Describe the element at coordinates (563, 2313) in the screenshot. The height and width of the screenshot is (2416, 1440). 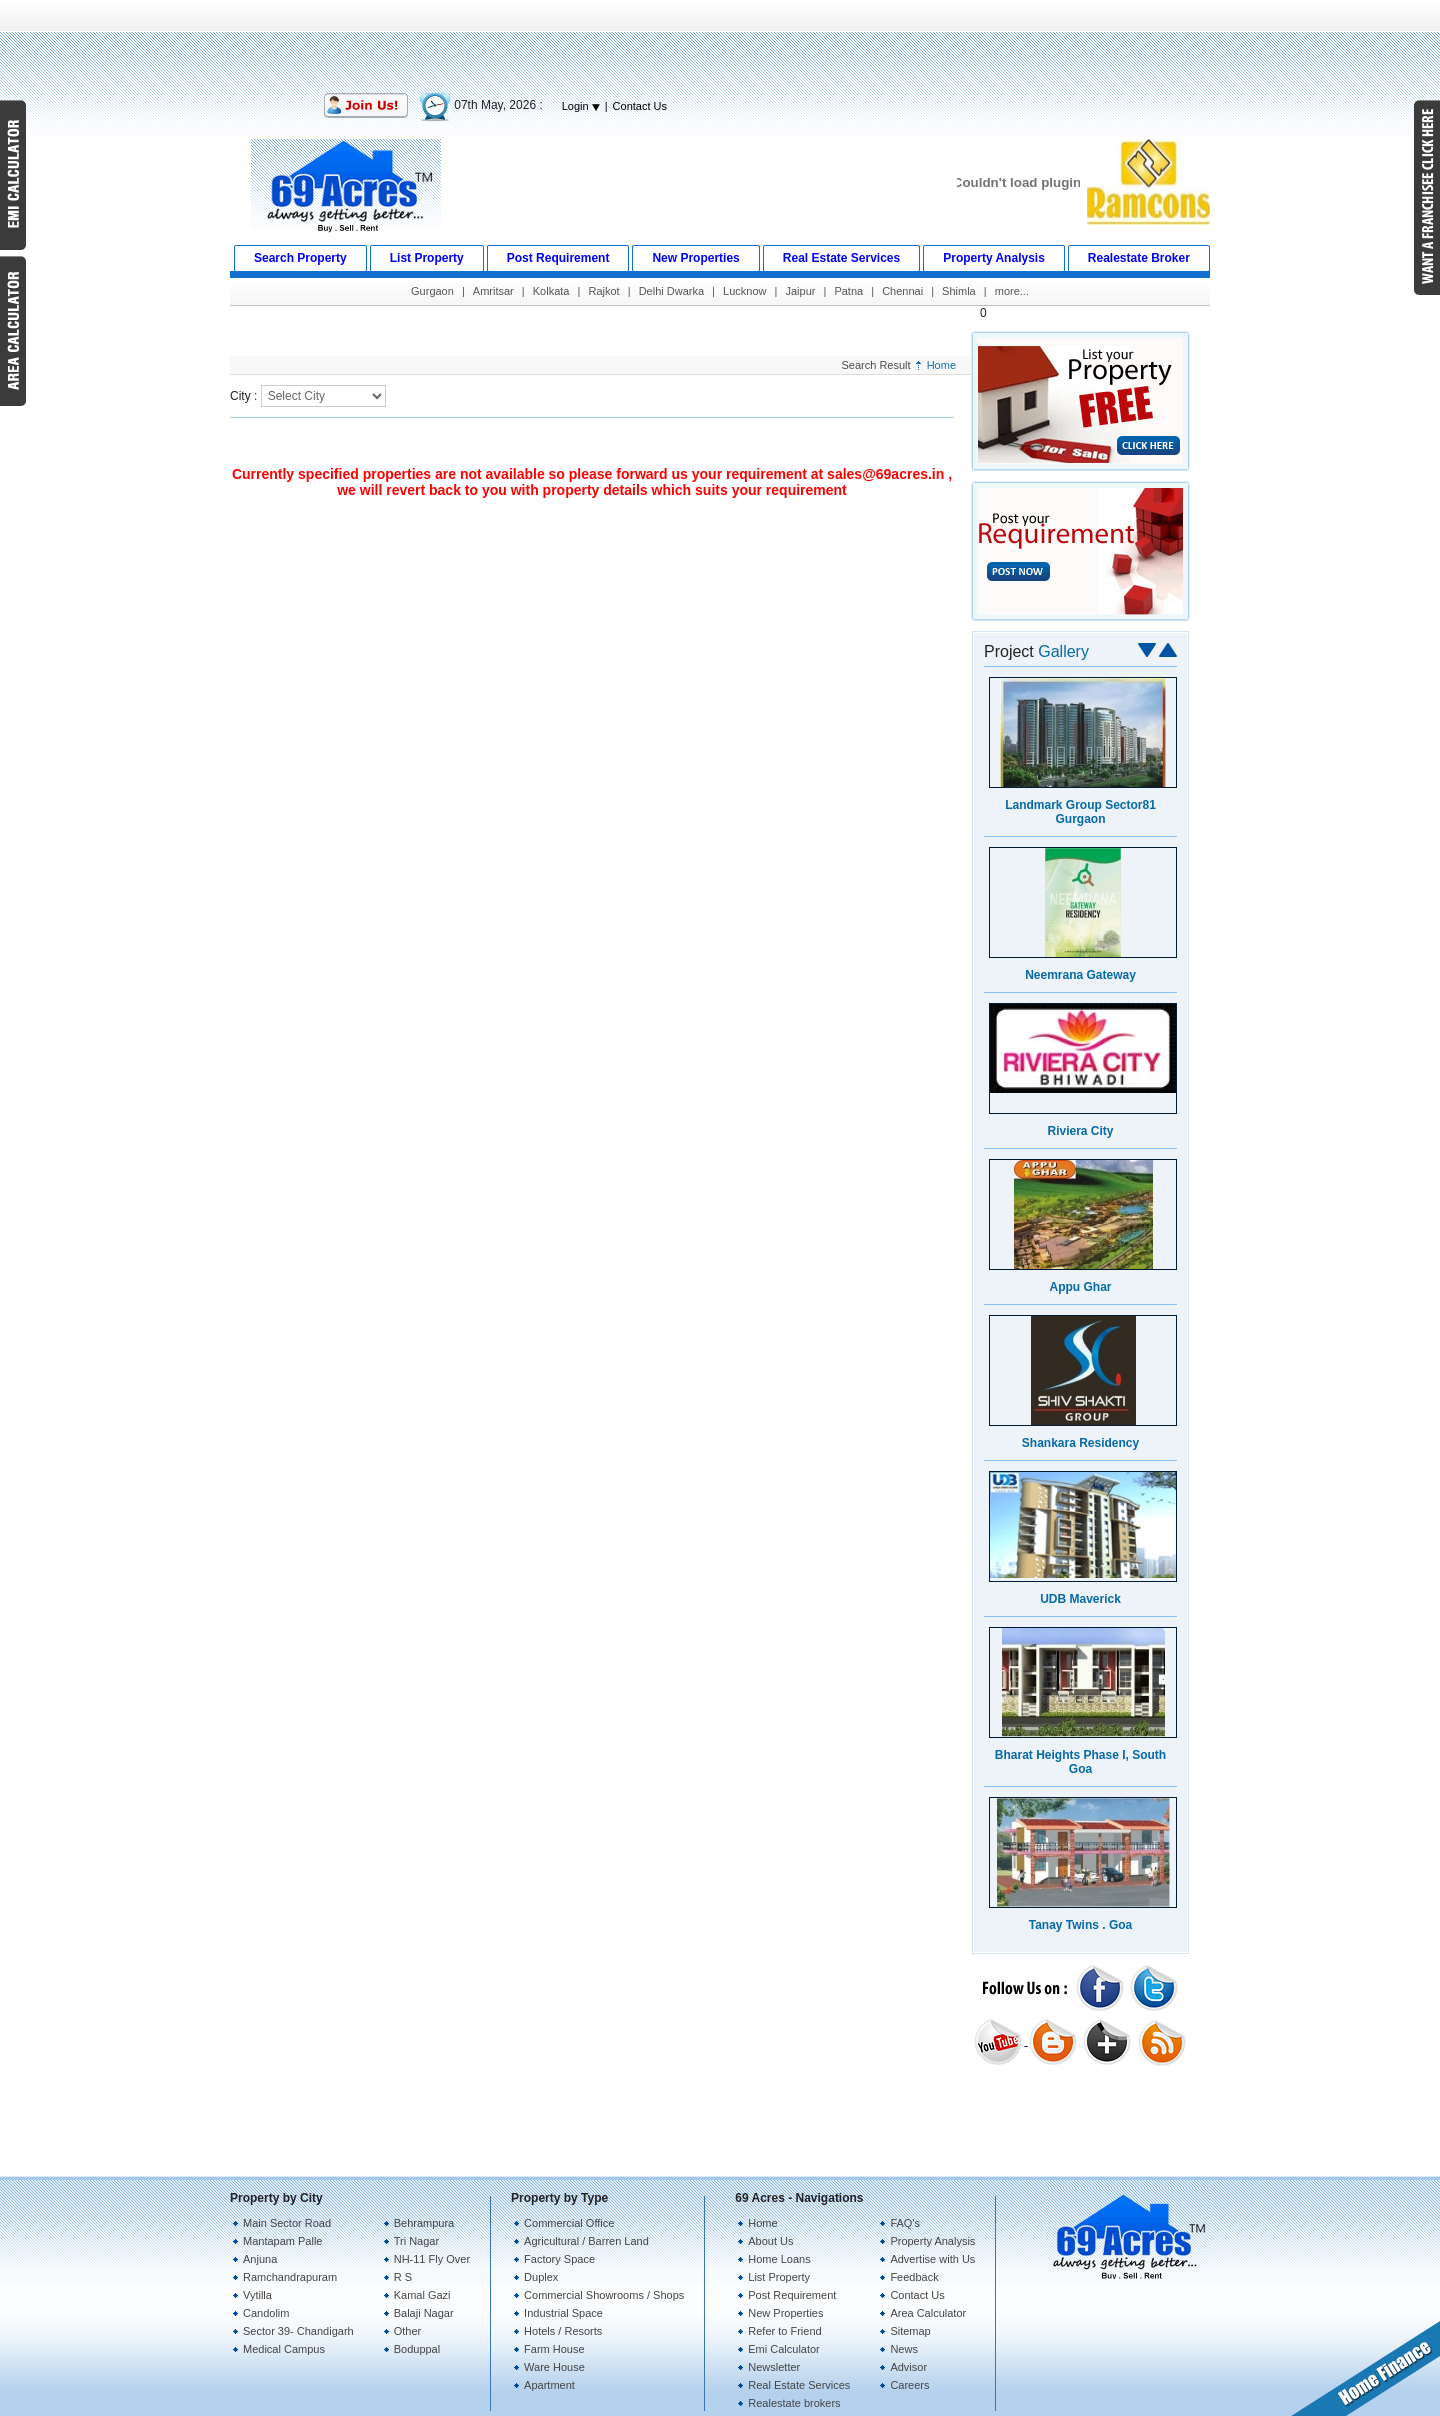
I see `Industrial Space` at that location.